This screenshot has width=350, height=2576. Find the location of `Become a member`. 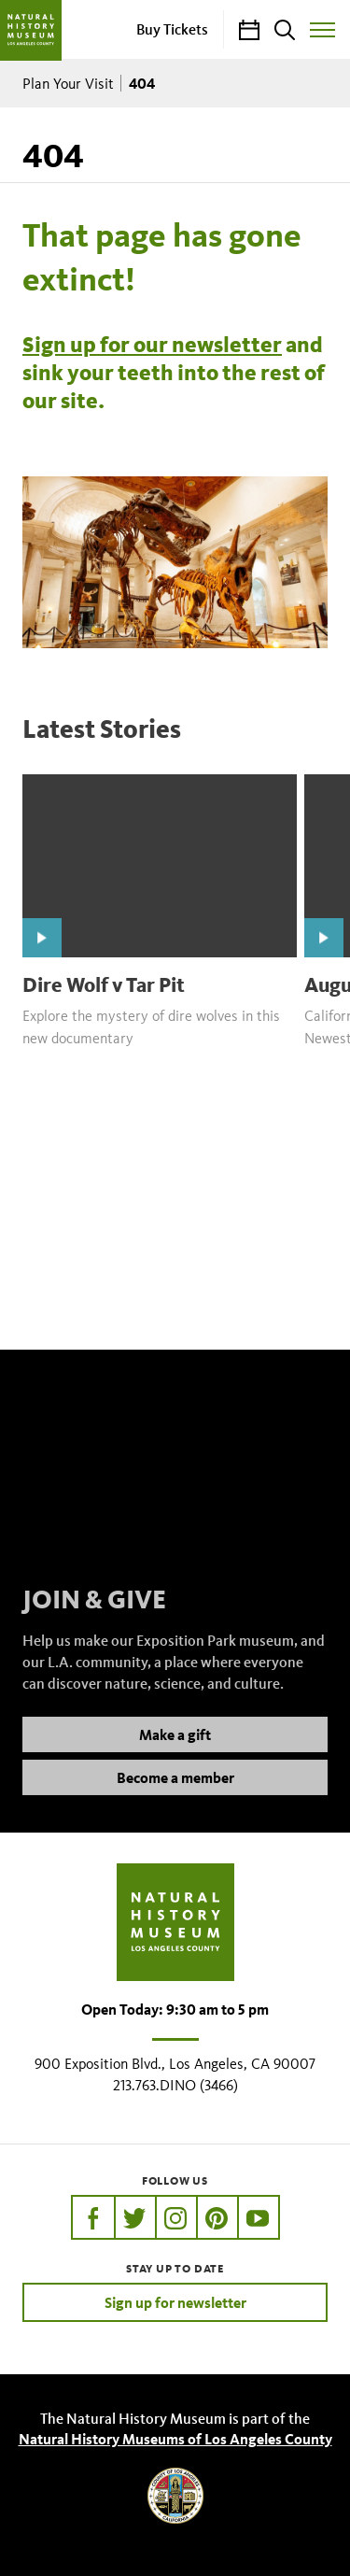

Become a member is located at coordinates (175, 1796).